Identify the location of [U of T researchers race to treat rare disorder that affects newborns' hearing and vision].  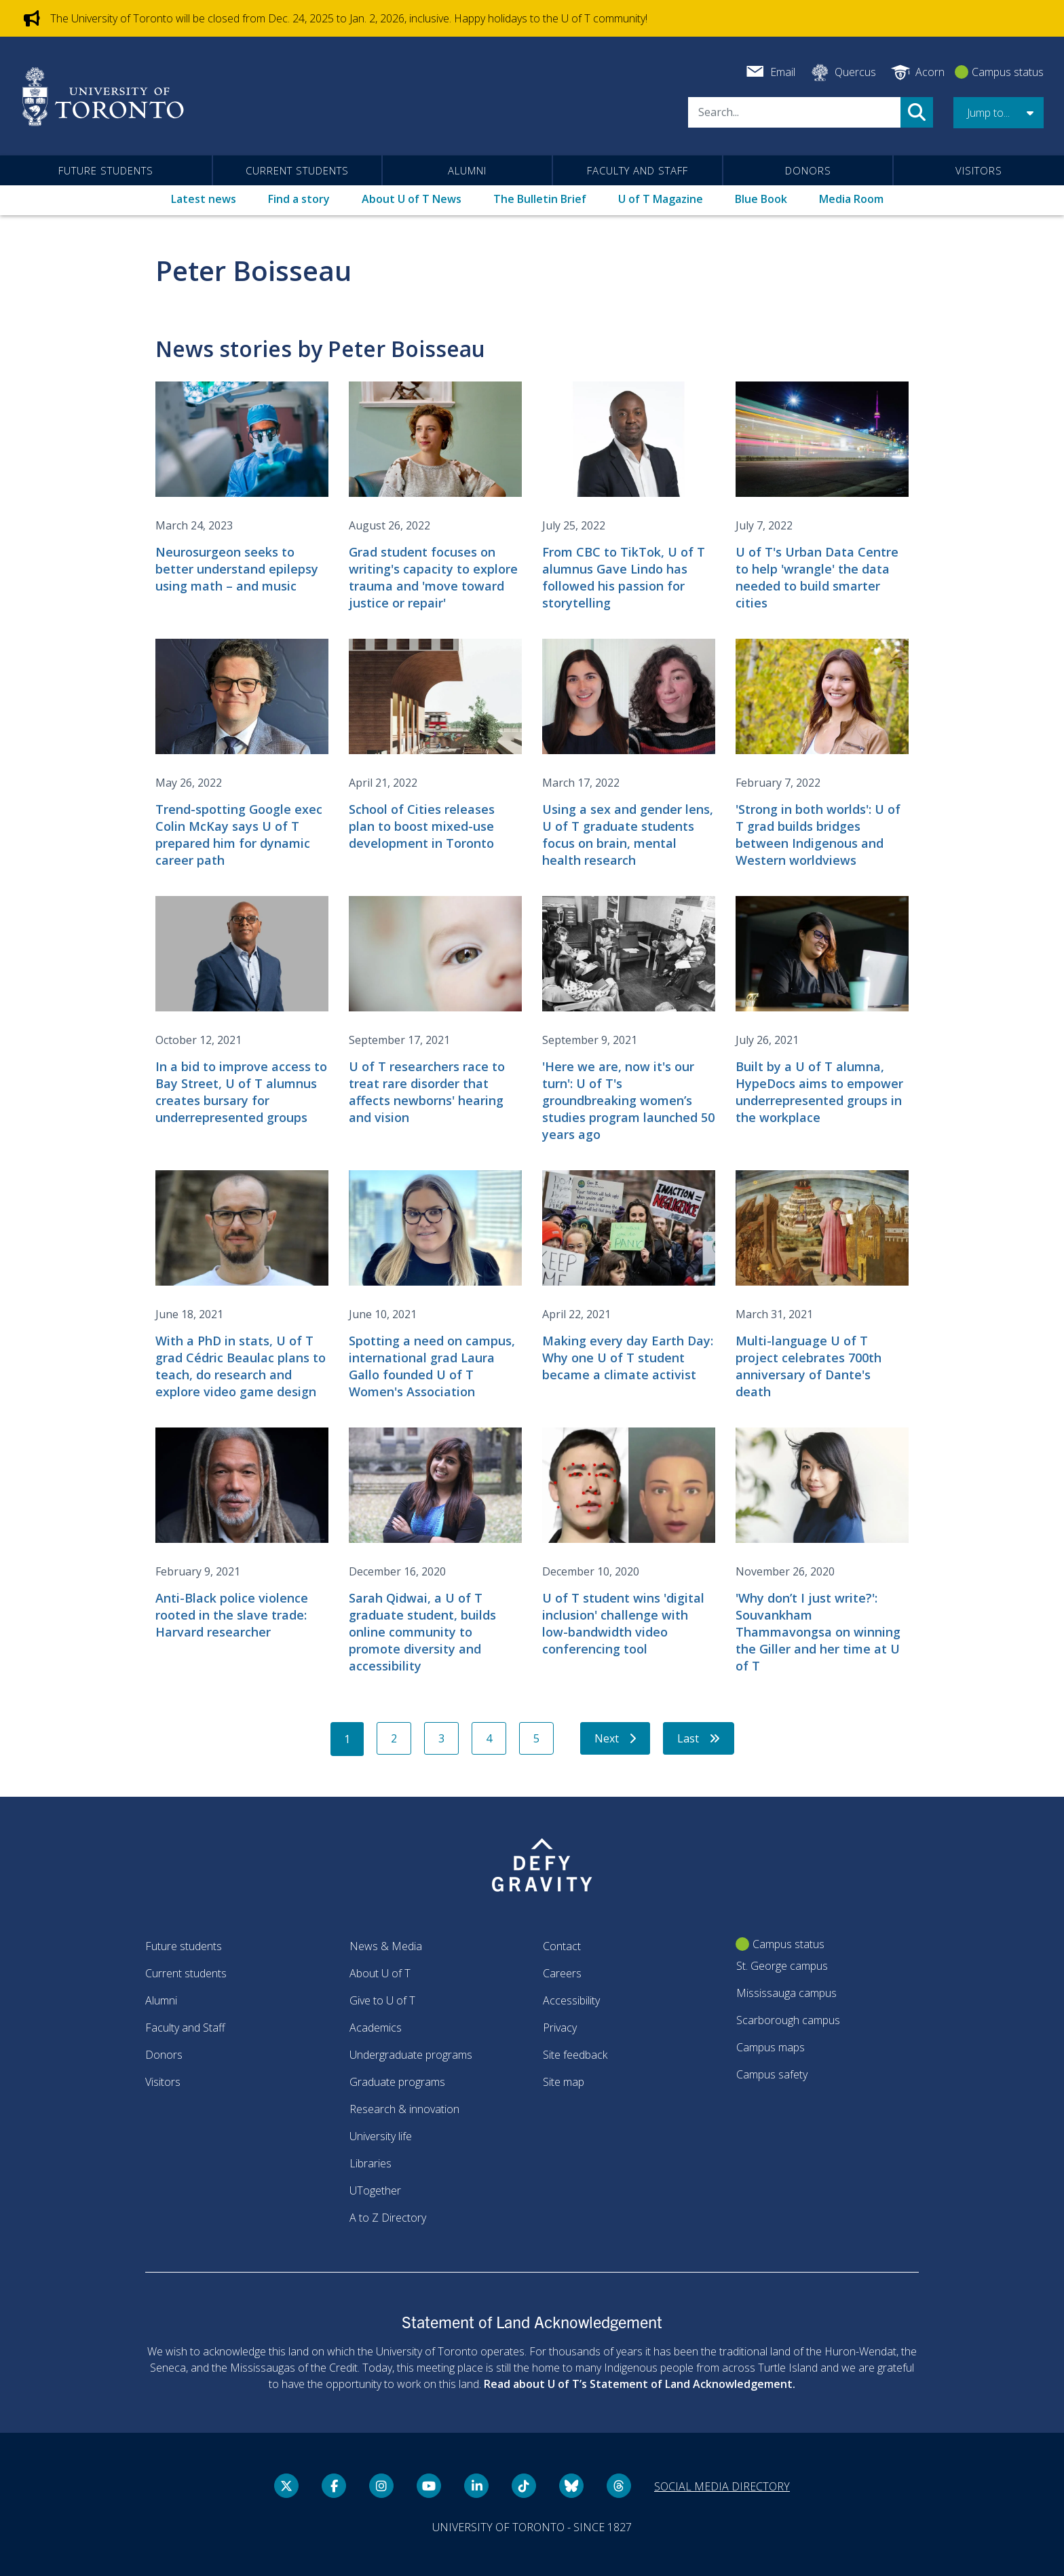
(435, 1011).